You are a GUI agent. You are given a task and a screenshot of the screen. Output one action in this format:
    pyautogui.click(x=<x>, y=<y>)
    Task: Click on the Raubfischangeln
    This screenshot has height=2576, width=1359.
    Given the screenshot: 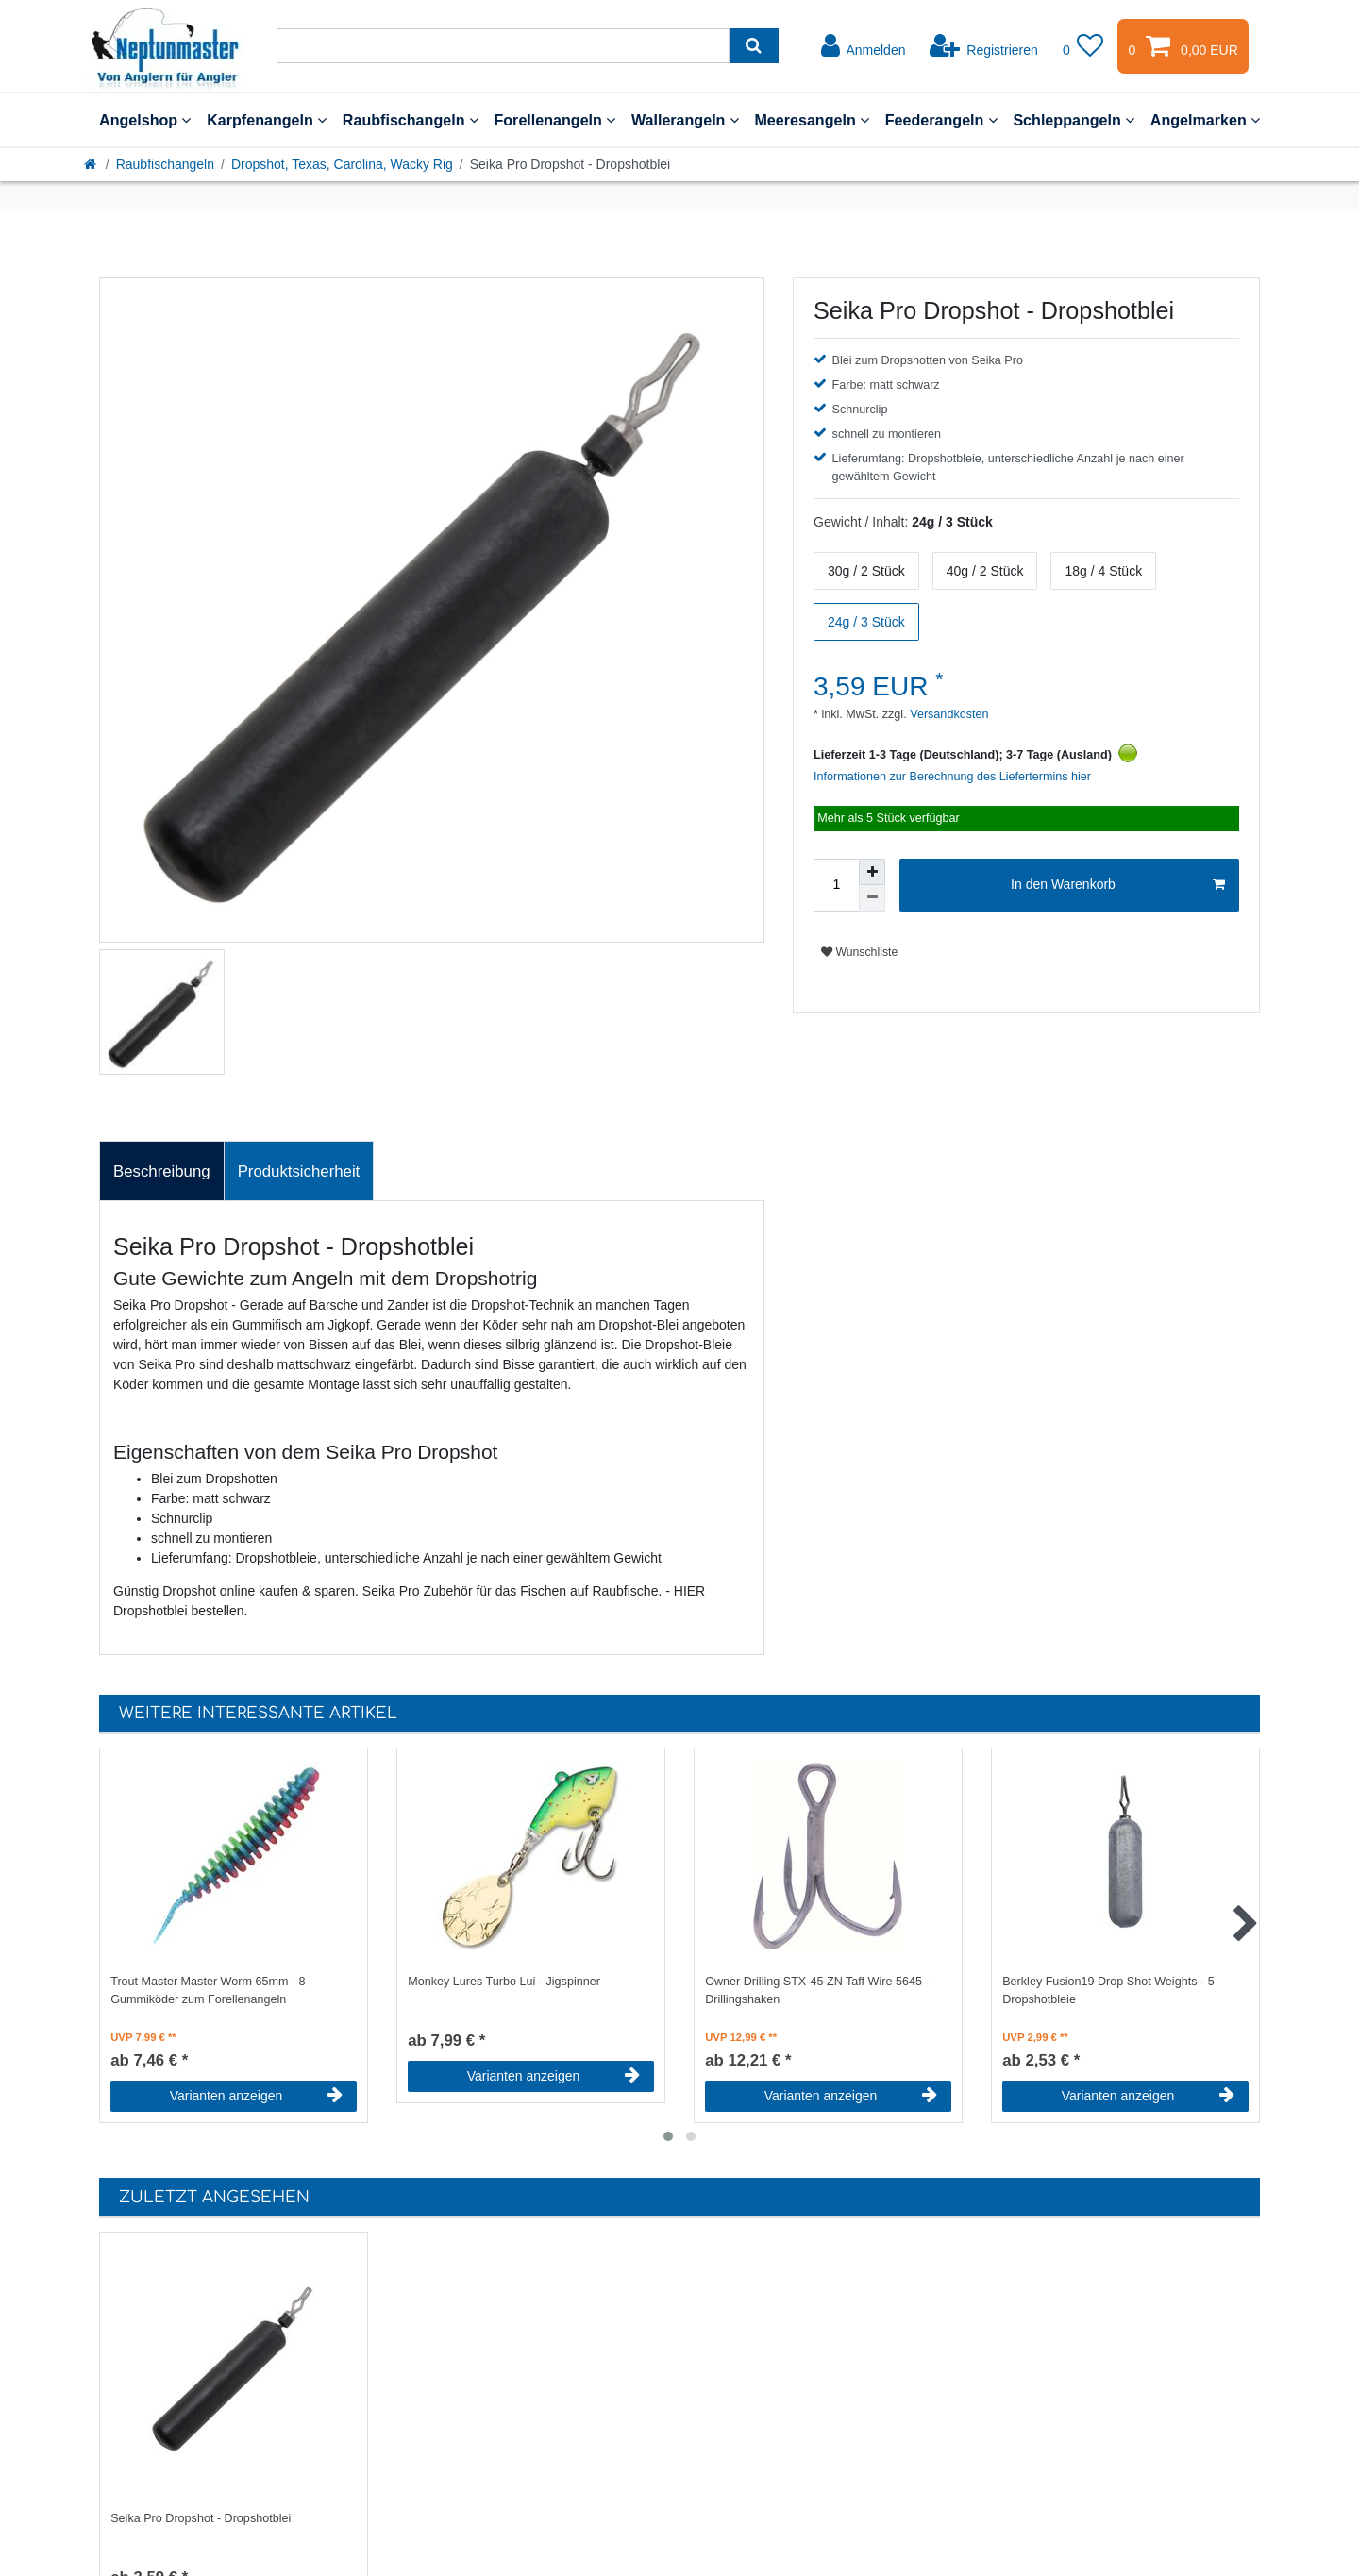 What is the action you would take?
    pyautogui.click(x=410, y=119)
    